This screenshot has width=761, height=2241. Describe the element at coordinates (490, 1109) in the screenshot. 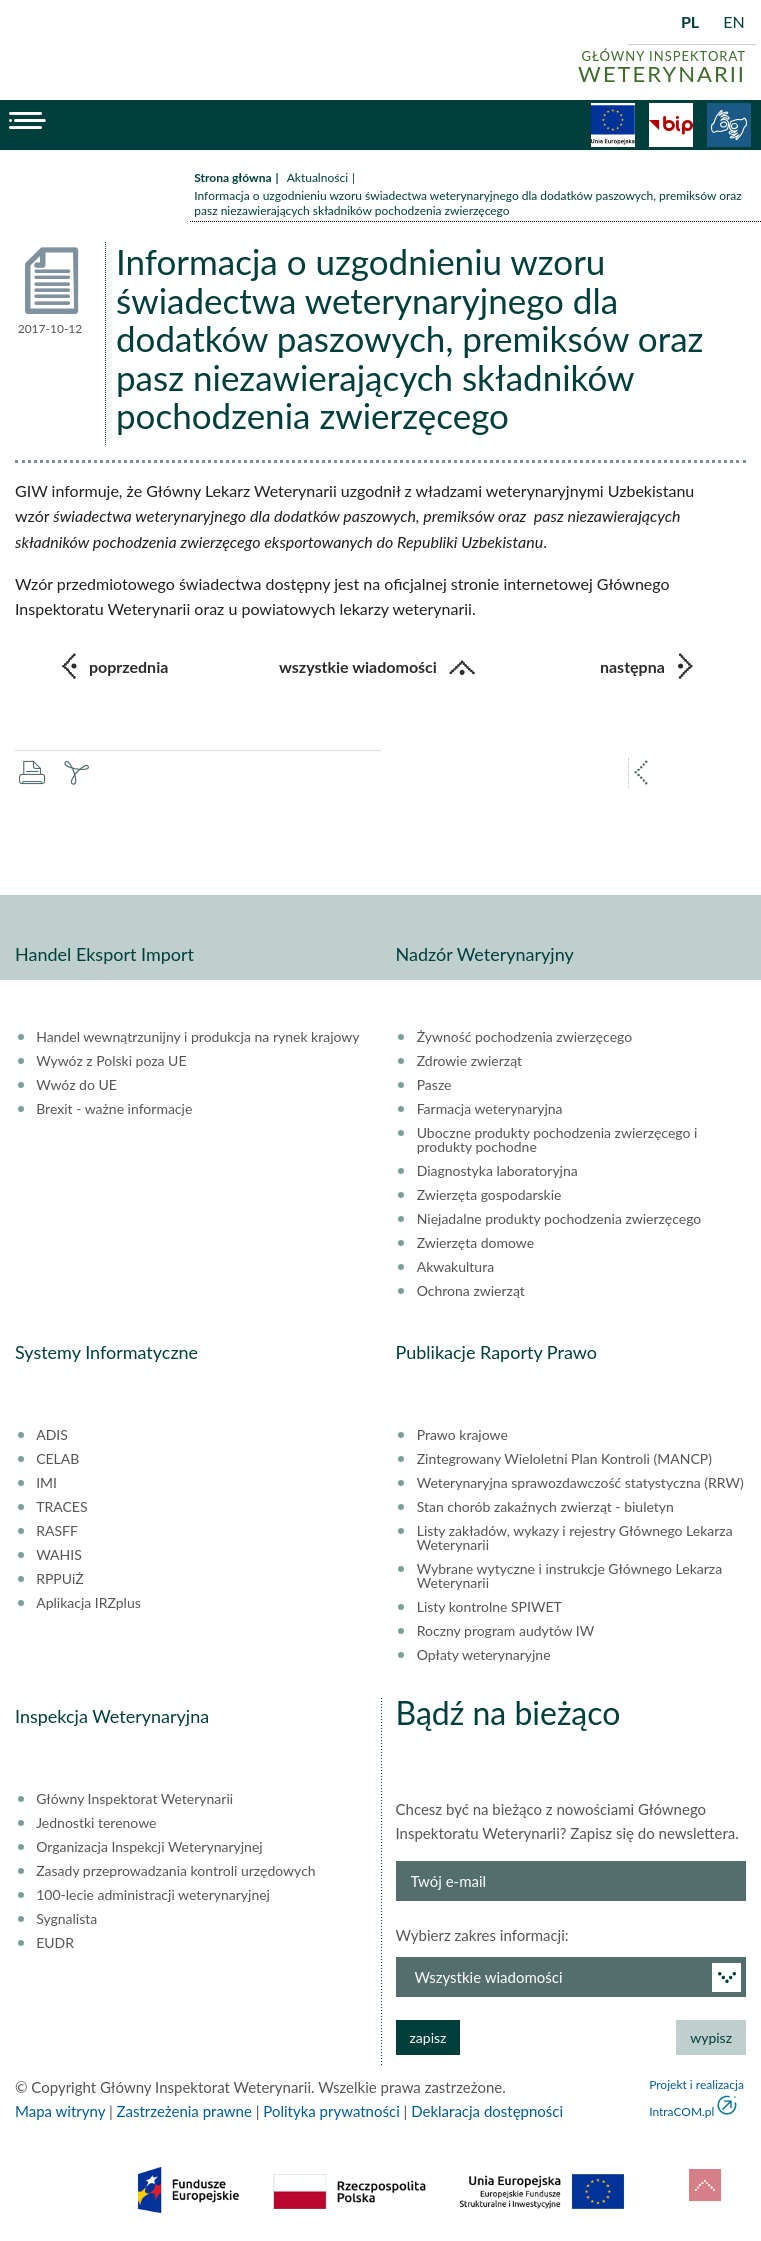

I see `Farmacja weterynaryjna` at that location.